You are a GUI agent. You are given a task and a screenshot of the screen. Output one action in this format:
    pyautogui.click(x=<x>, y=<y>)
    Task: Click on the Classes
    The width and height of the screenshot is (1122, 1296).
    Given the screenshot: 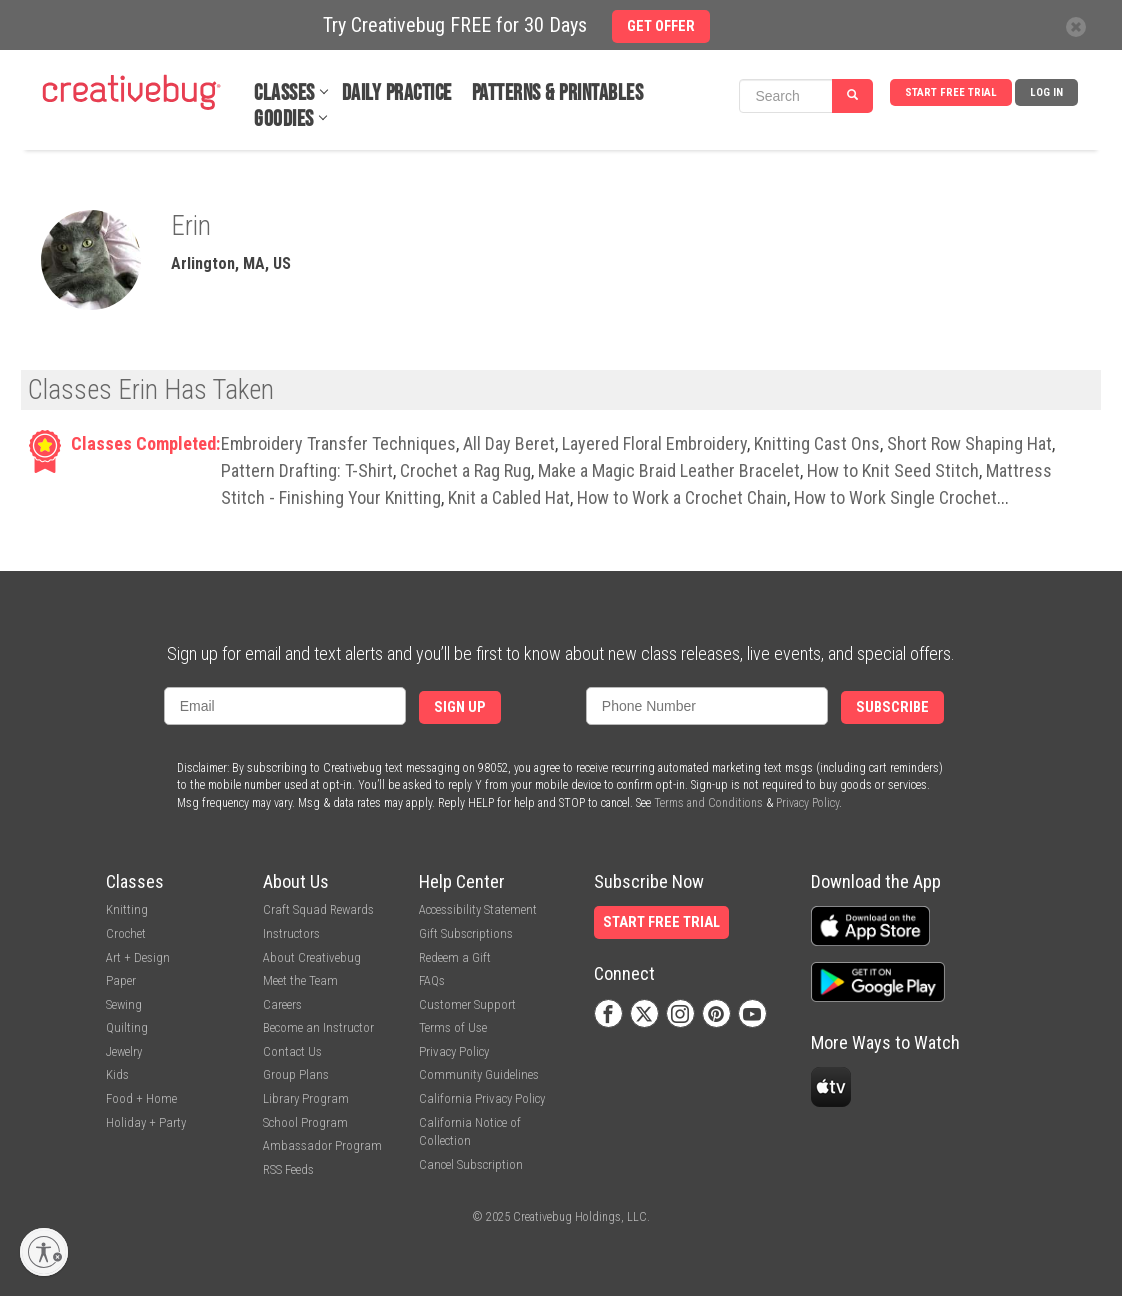 What is the action you would take?
    pyautogui.click(x=284, y=93)
    